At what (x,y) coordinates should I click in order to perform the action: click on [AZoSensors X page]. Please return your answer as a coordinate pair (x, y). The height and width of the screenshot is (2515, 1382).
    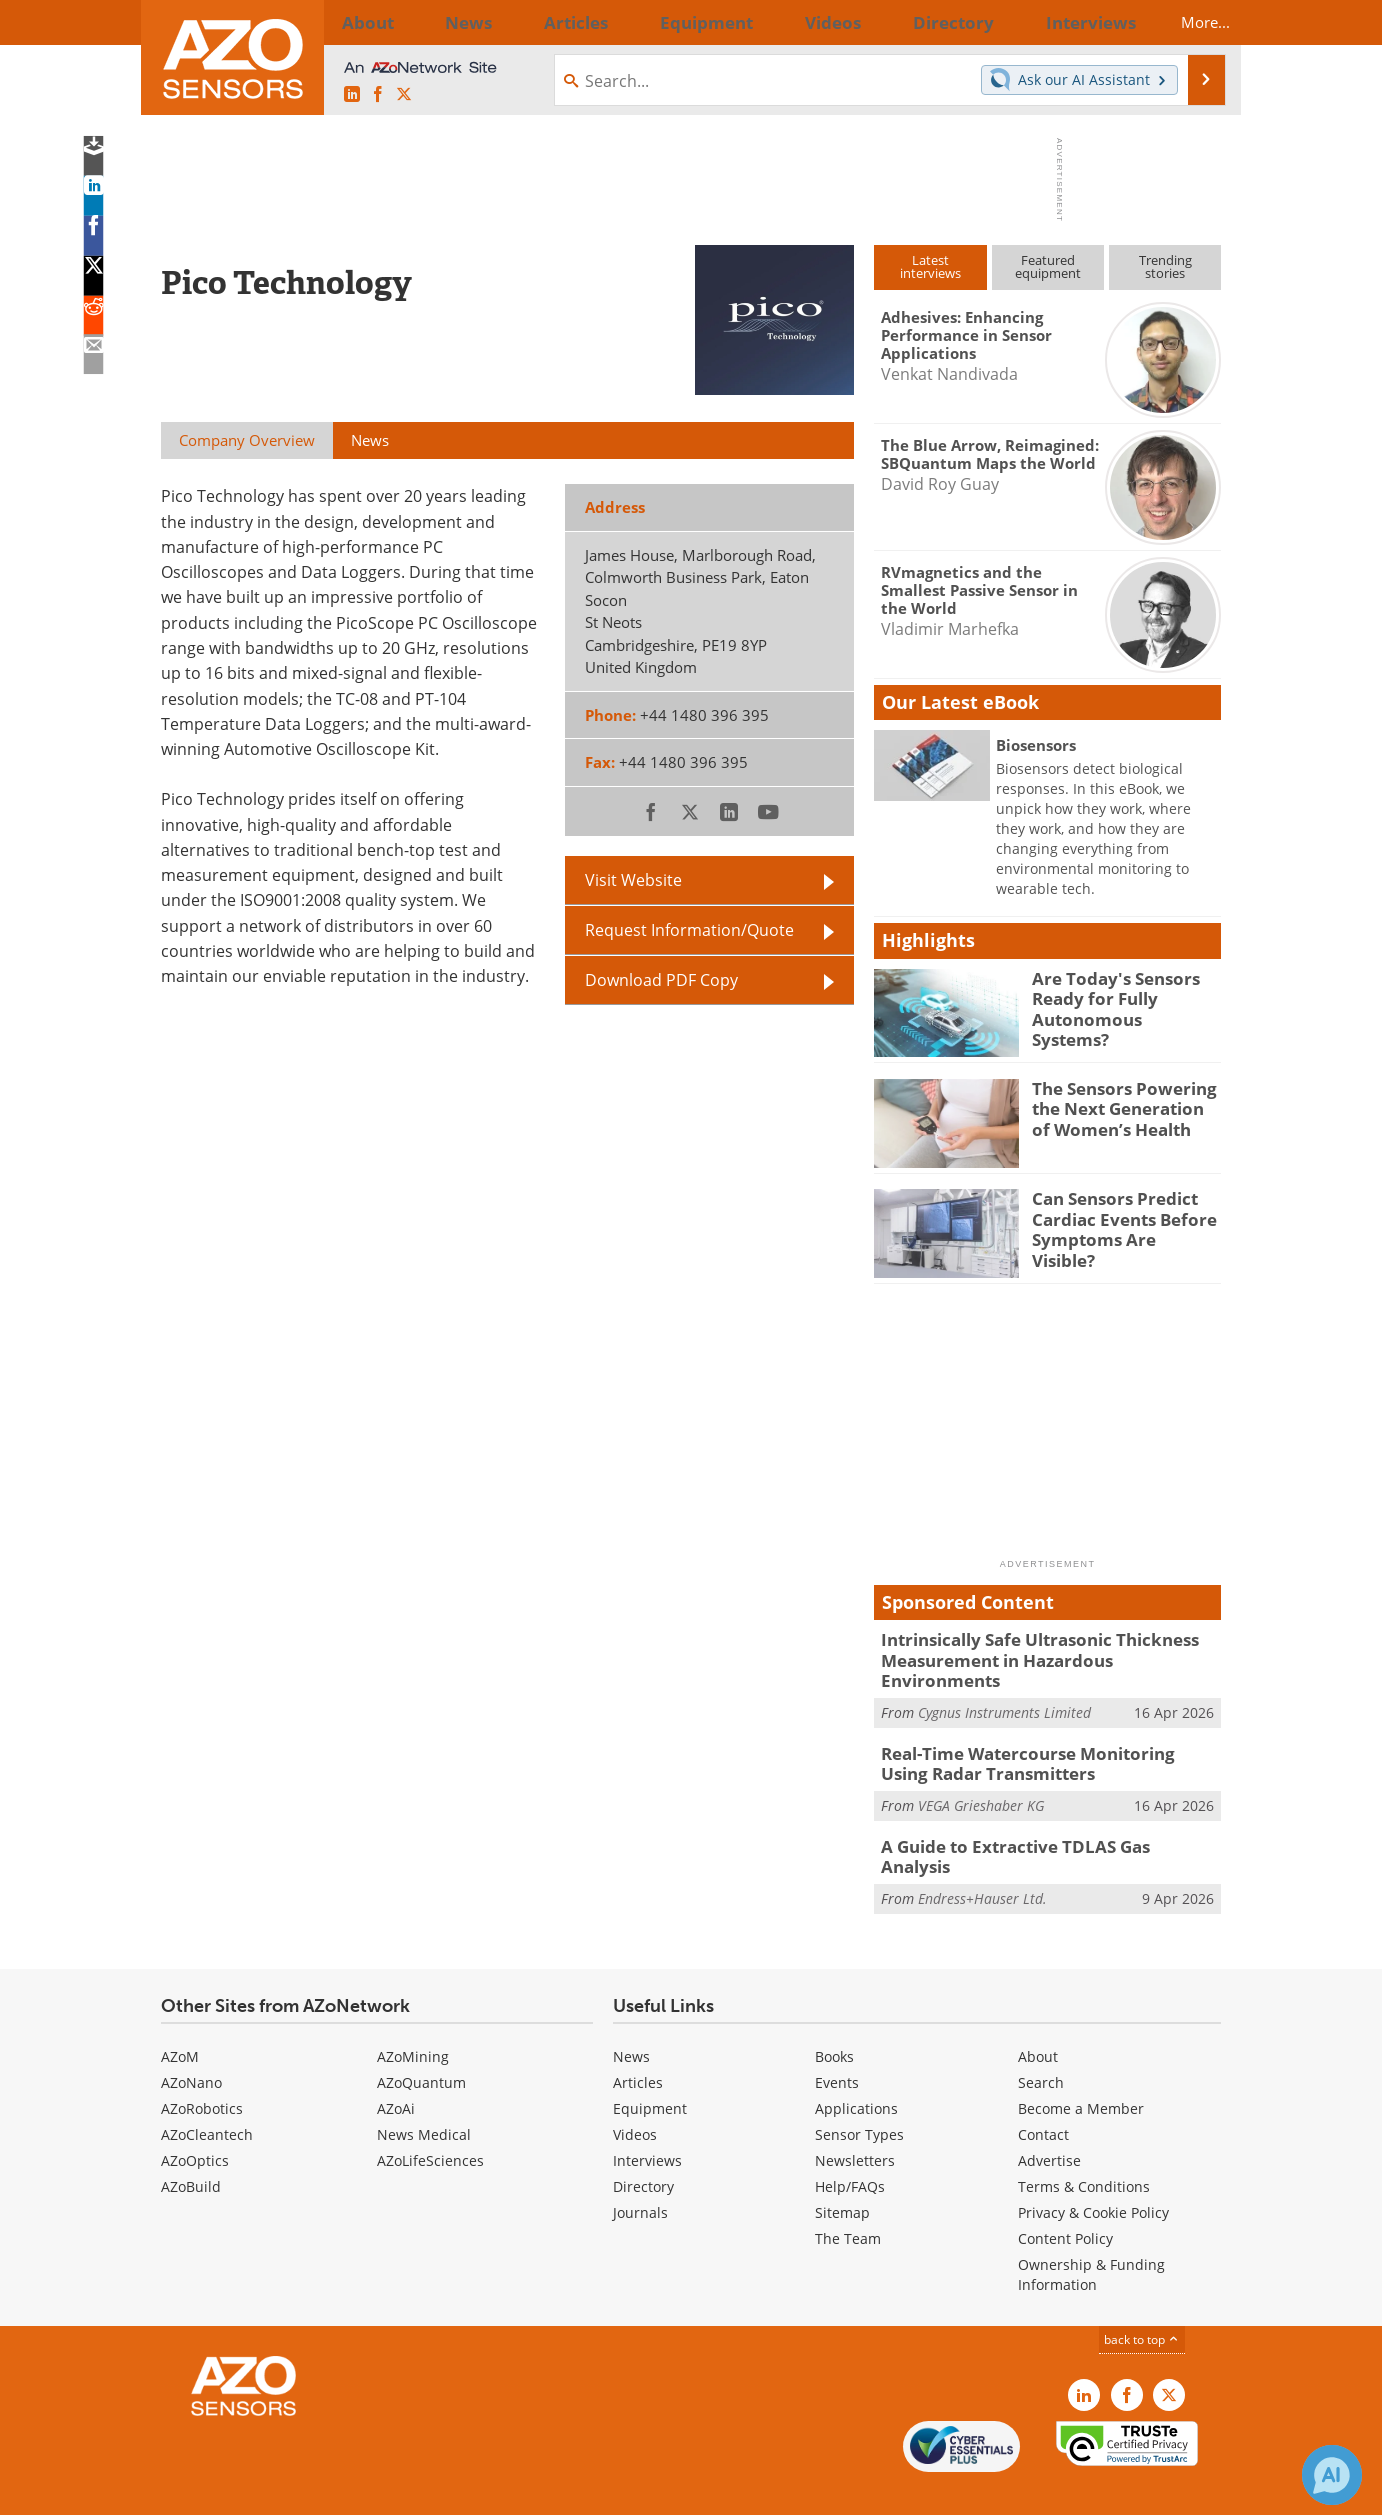
    Looking at the image, I should click on (404, 95).